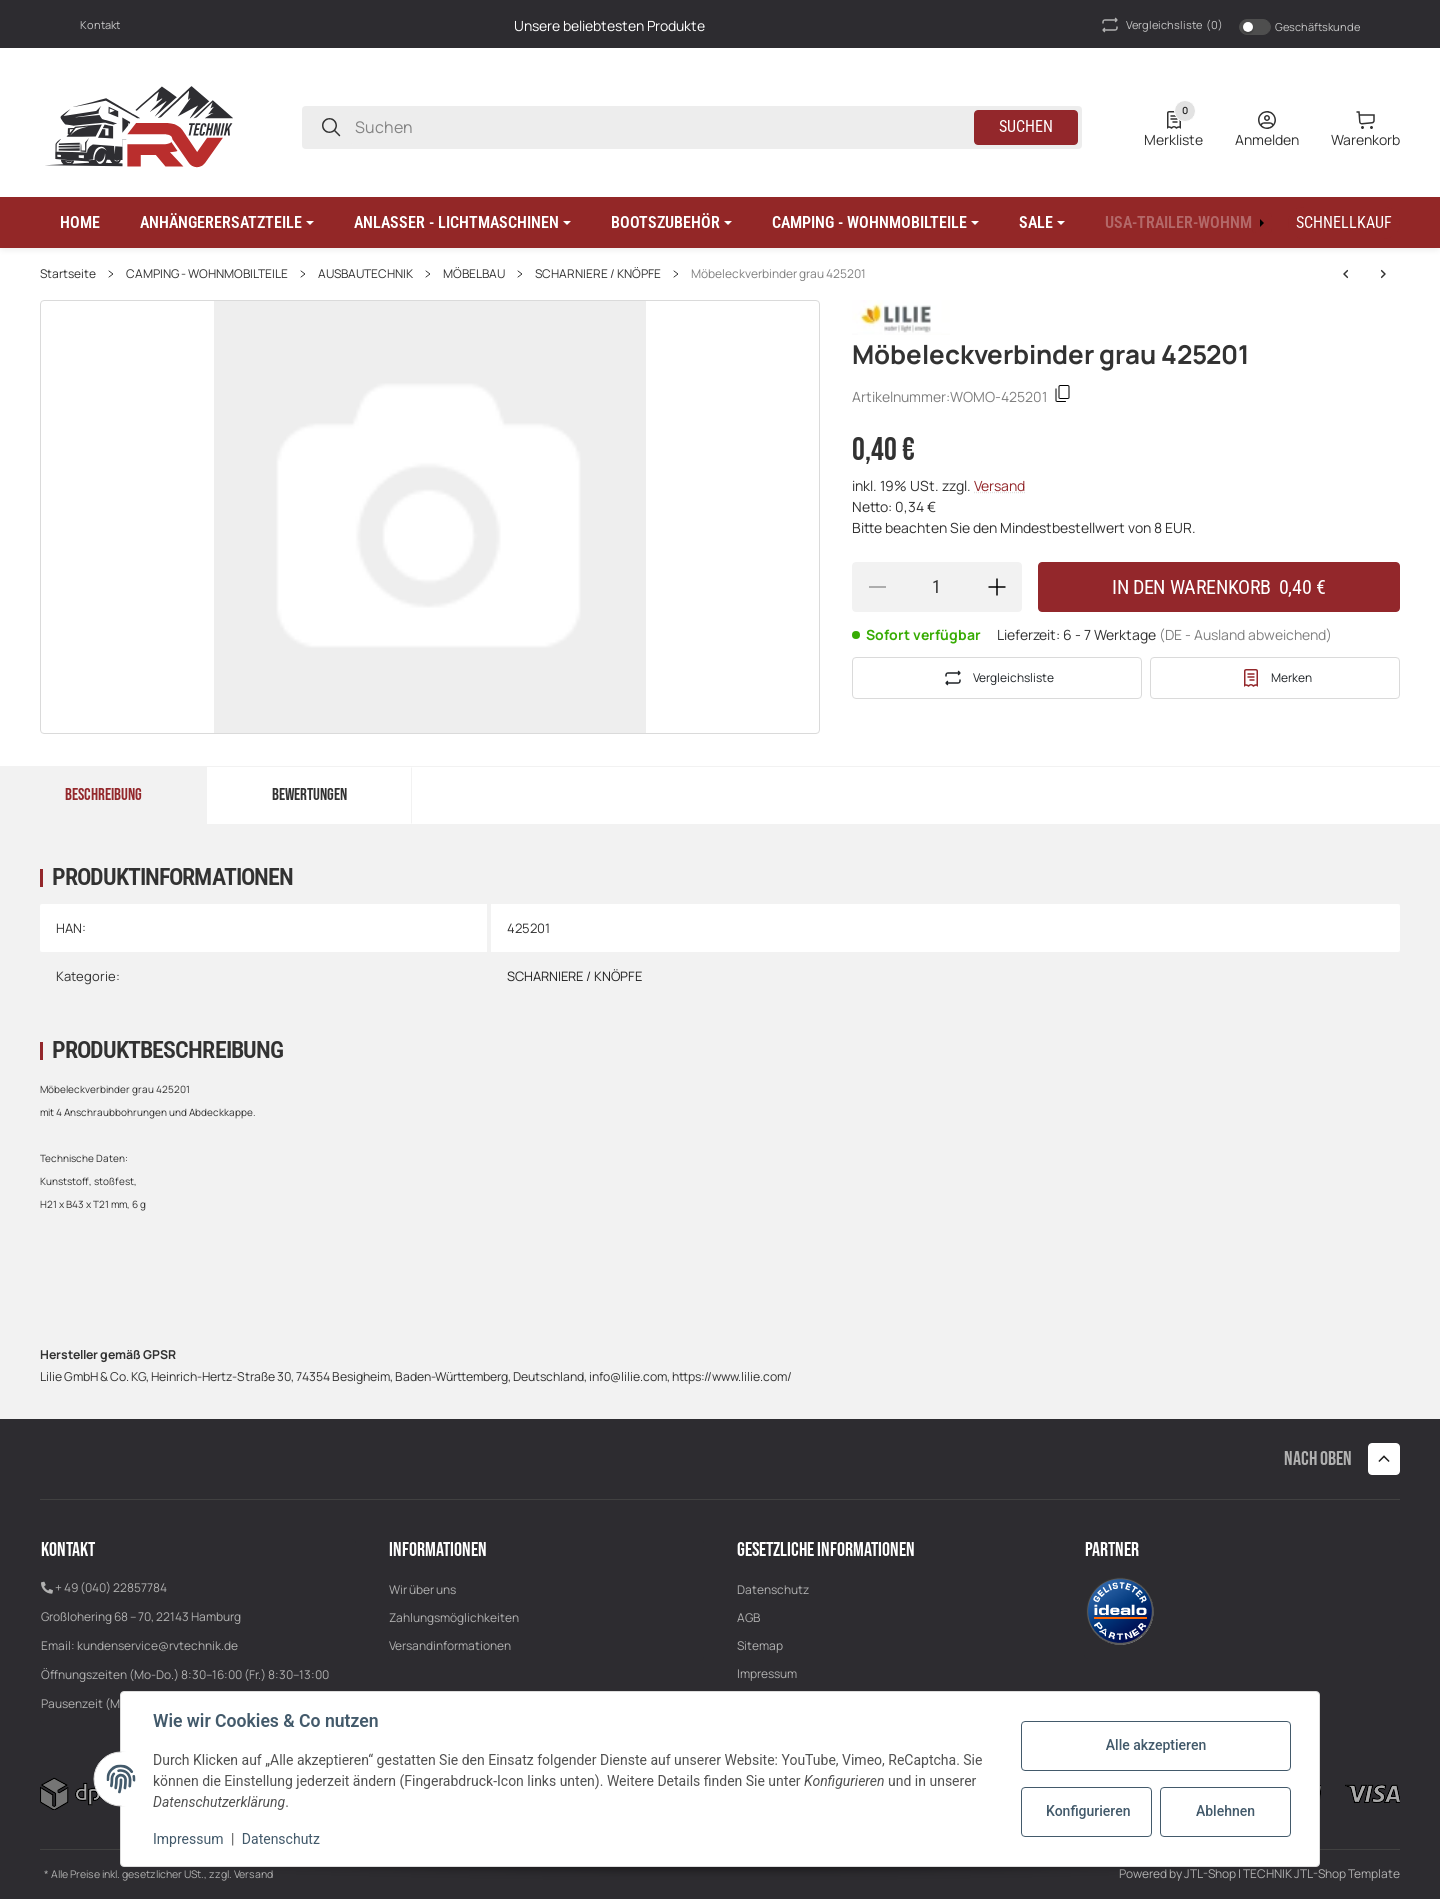 The image size is (1440, 1899). I want to click on Suchen, so click(1026, 126).